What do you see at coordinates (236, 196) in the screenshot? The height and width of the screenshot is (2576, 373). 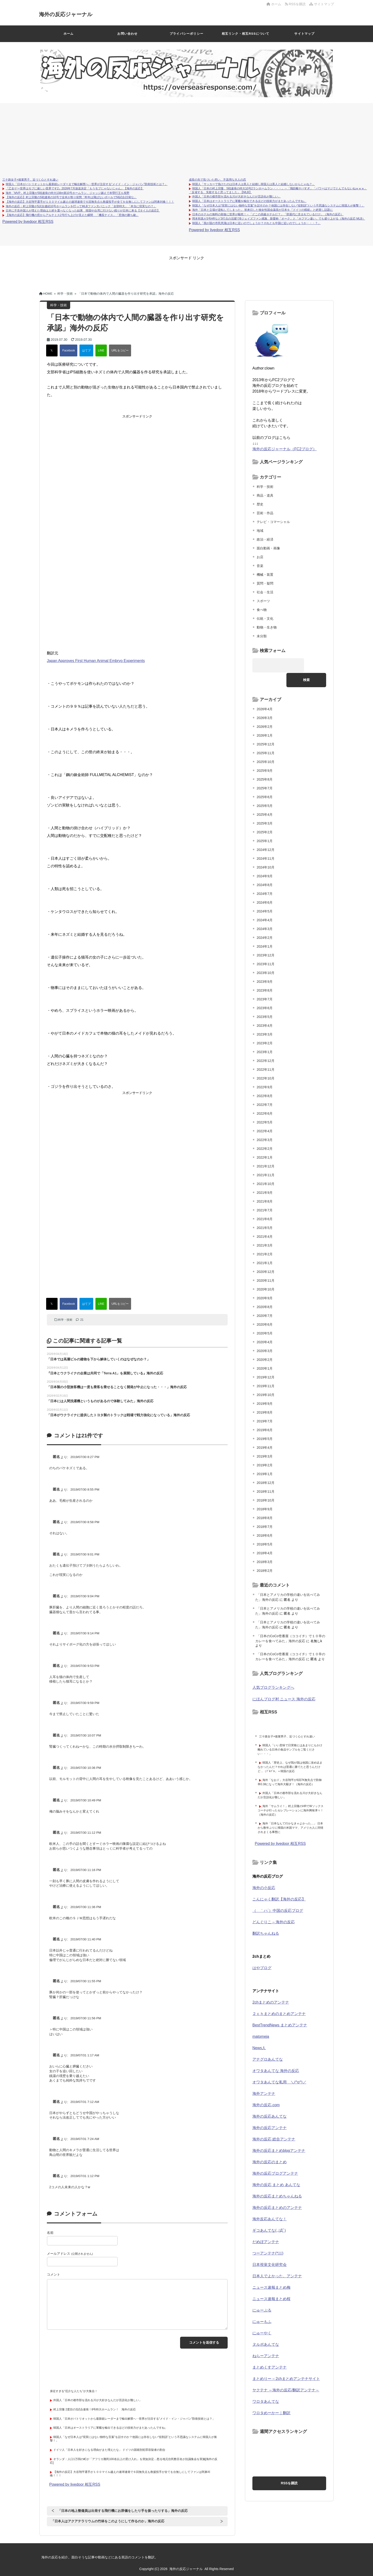 I see `外国人「日本の都市部を流れる川が大好きなんだが言語化が難しい」` at bounding box center [236, 196].